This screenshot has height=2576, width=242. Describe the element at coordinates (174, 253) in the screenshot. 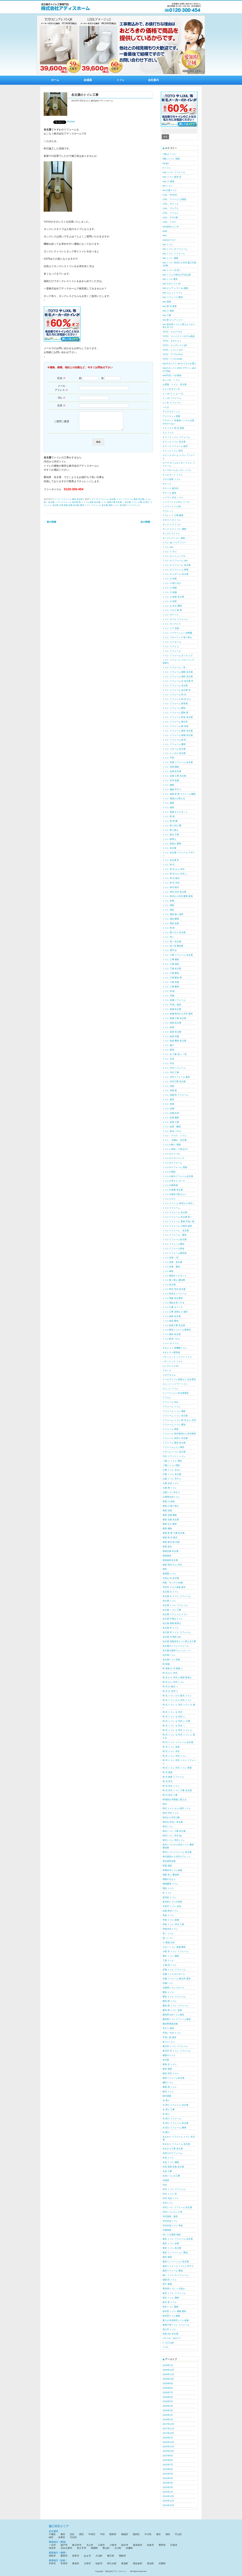

I see `toto トイレ リフォーム` at that location.